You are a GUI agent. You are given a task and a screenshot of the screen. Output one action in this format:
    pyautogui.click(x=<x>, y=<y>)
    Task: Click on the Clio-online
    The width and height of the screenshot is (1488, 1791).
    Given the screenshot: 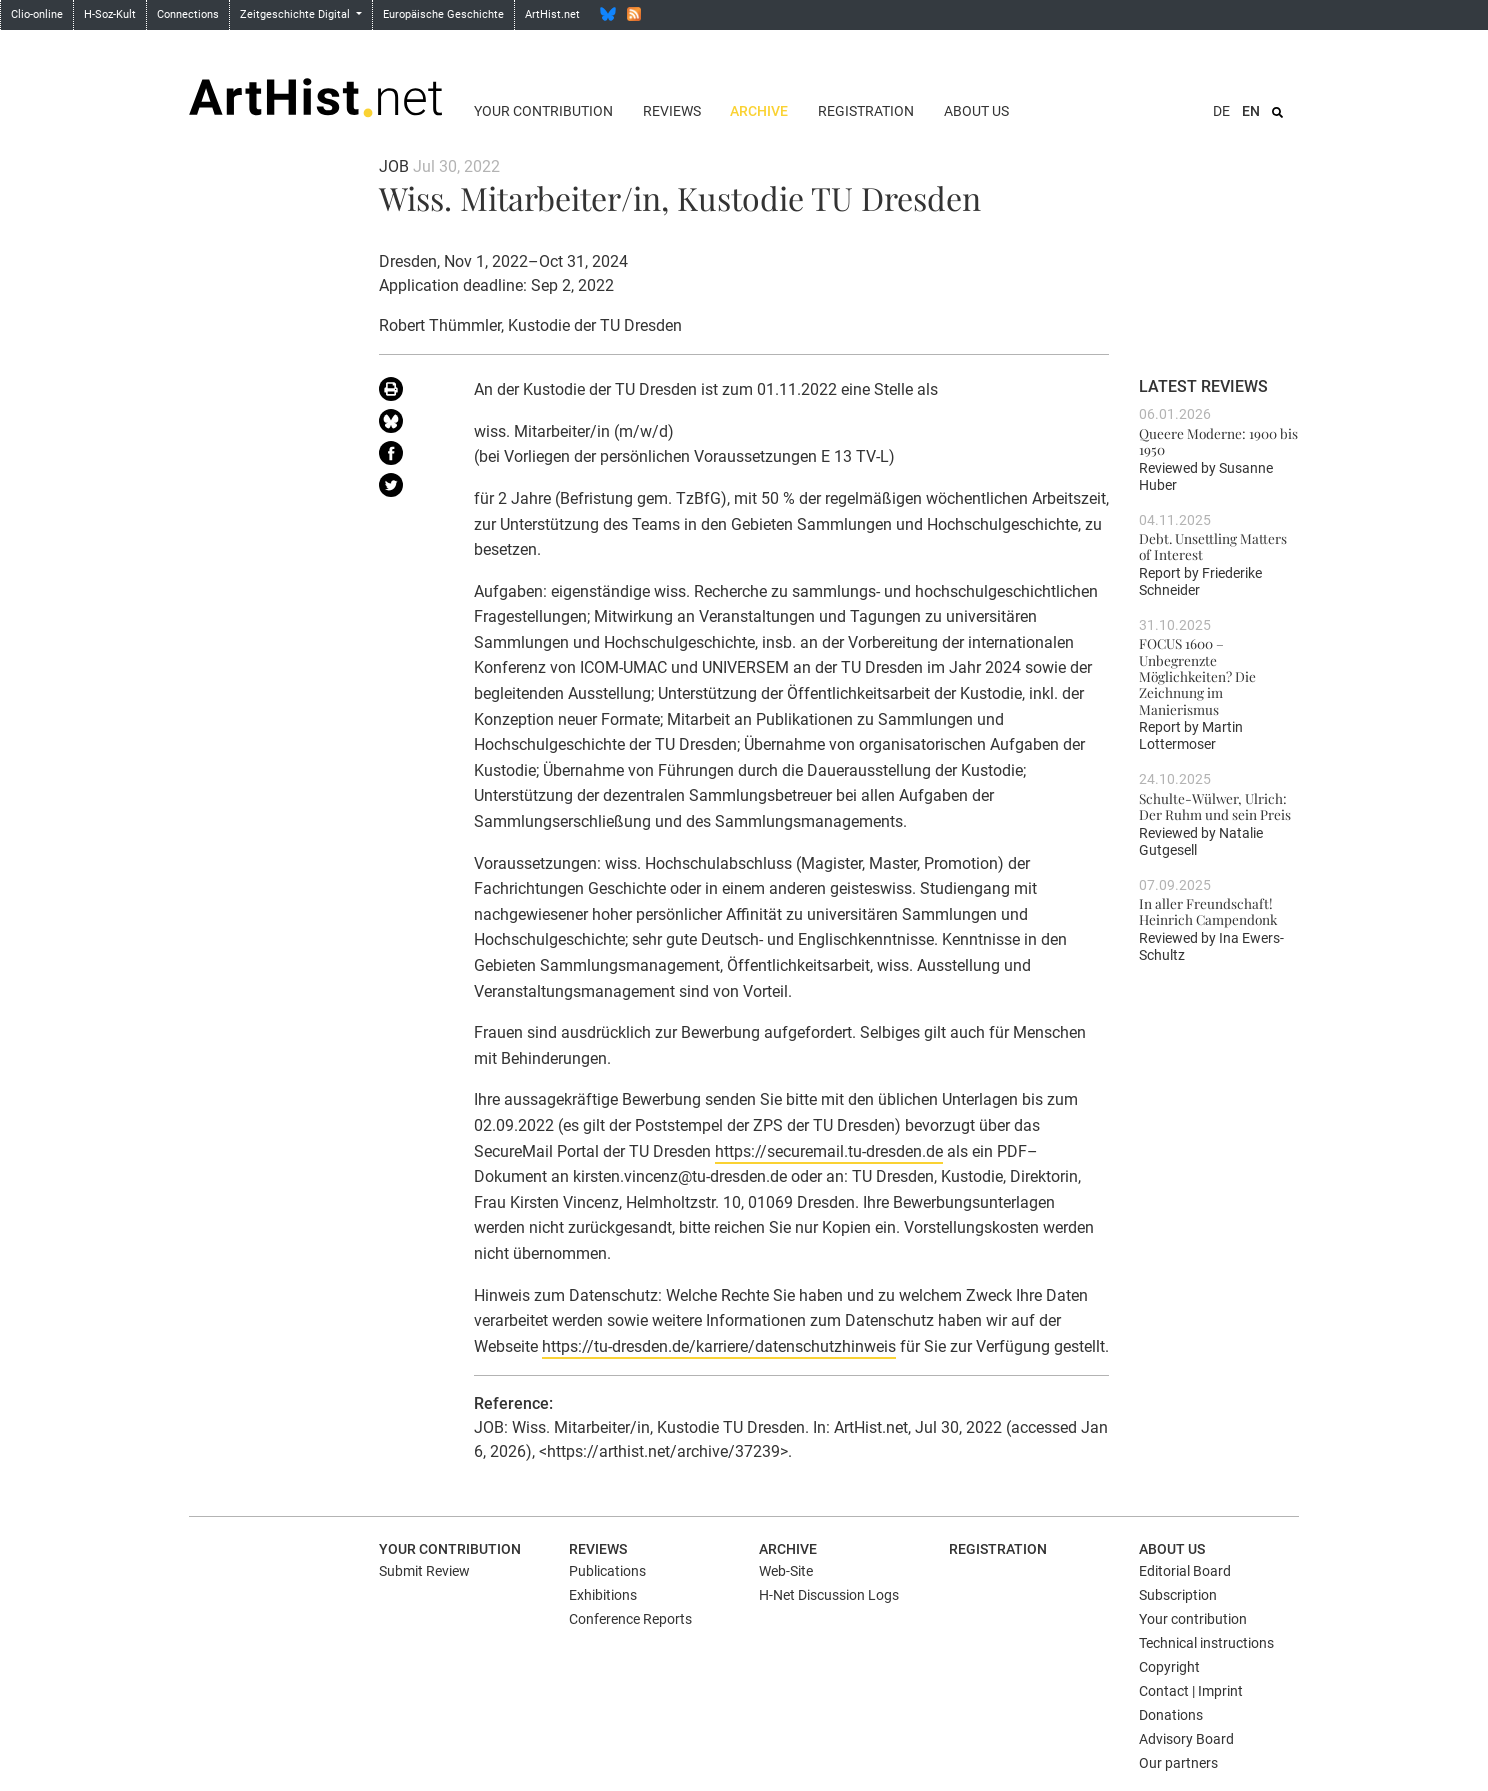 What is the action you would take?
    pyautogui.click(x=37, y=14)
    